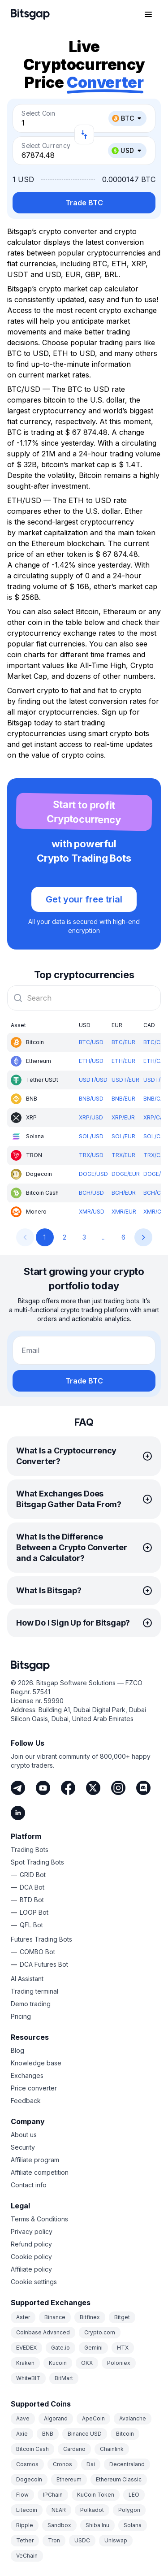 This screenshot has width=168, height=2576. What do you see at coordinates (32, 1900) in the screenshot?
I see `BTD Bot` at bounding box center [32, 1900].